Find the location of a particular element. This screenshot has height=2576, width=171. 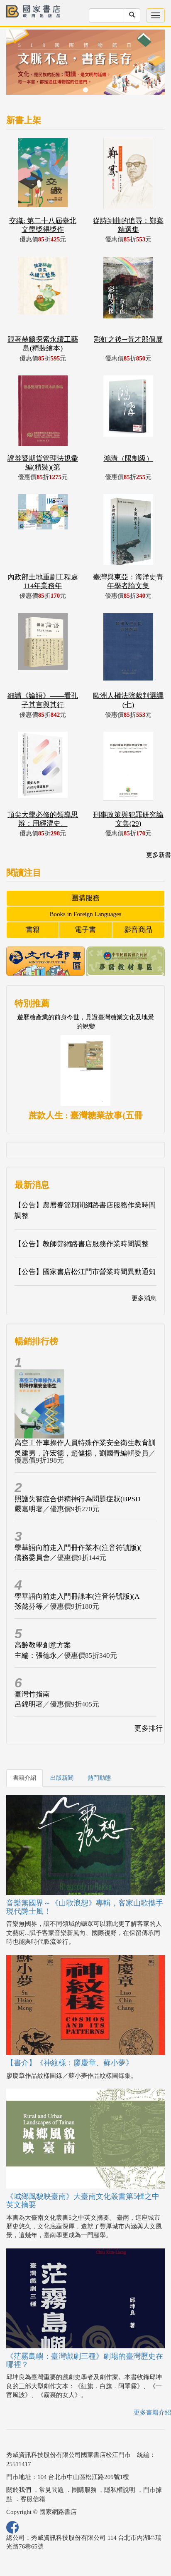

照護失智症合併精神行為問題症狀(BPSD is located at coordinates (77, 1499).